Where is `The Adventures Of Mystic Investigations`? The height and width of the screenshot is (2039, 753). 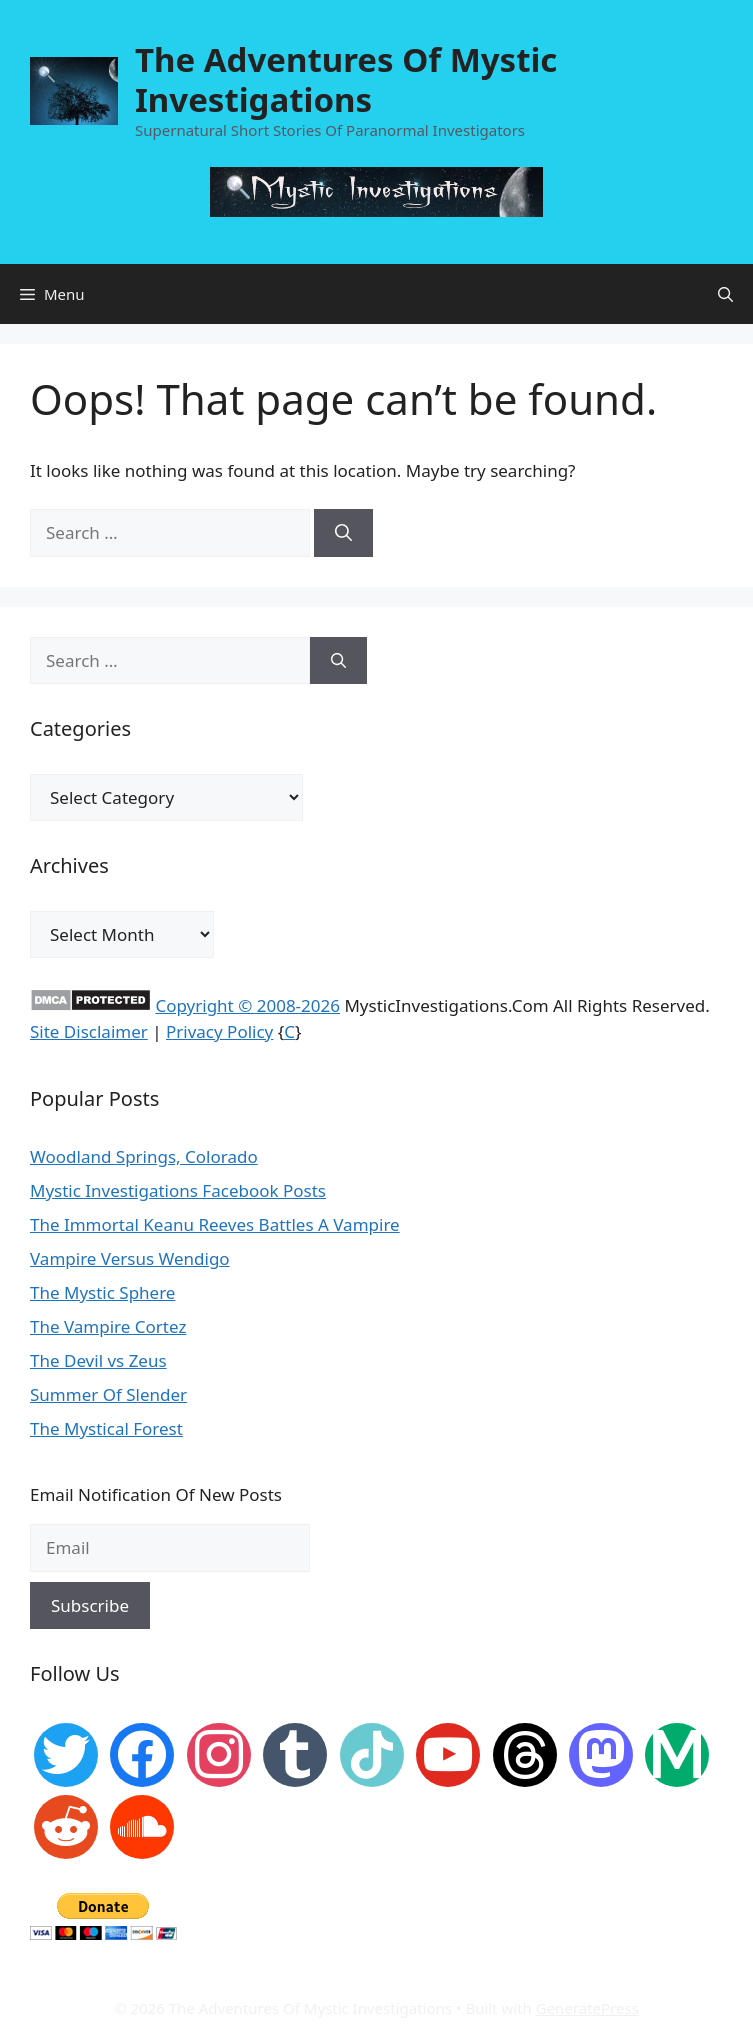
The Adventures Of Mystic Investigations is located at coordinates (346, 79).